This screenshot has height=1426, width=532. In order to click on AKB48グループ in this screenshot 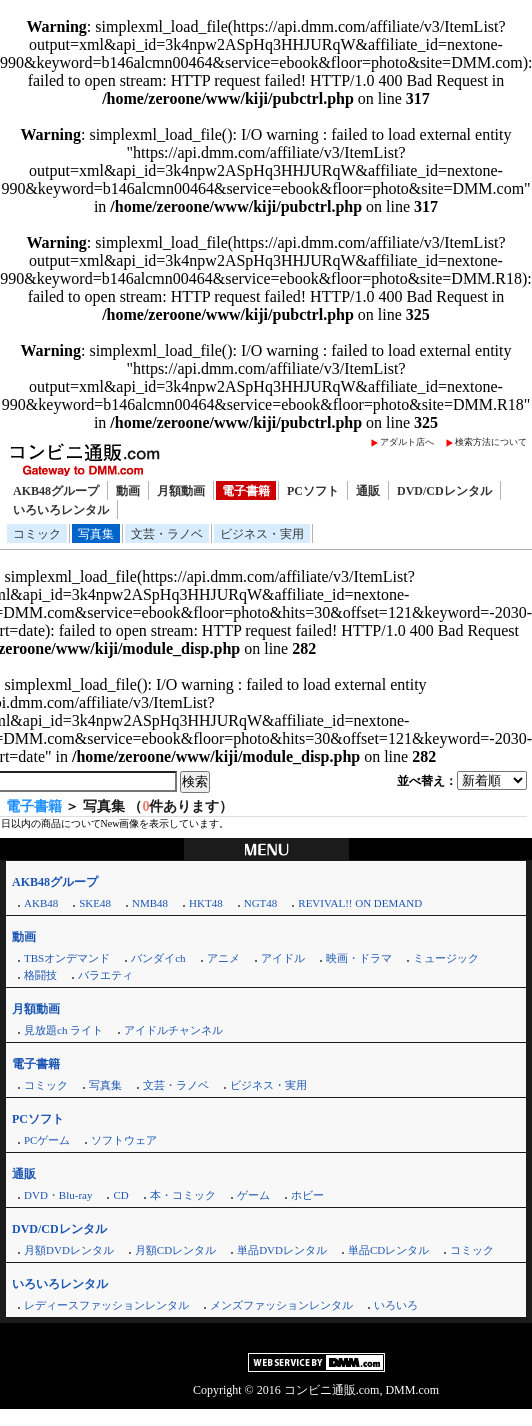, I will do `click(56, 491)`.